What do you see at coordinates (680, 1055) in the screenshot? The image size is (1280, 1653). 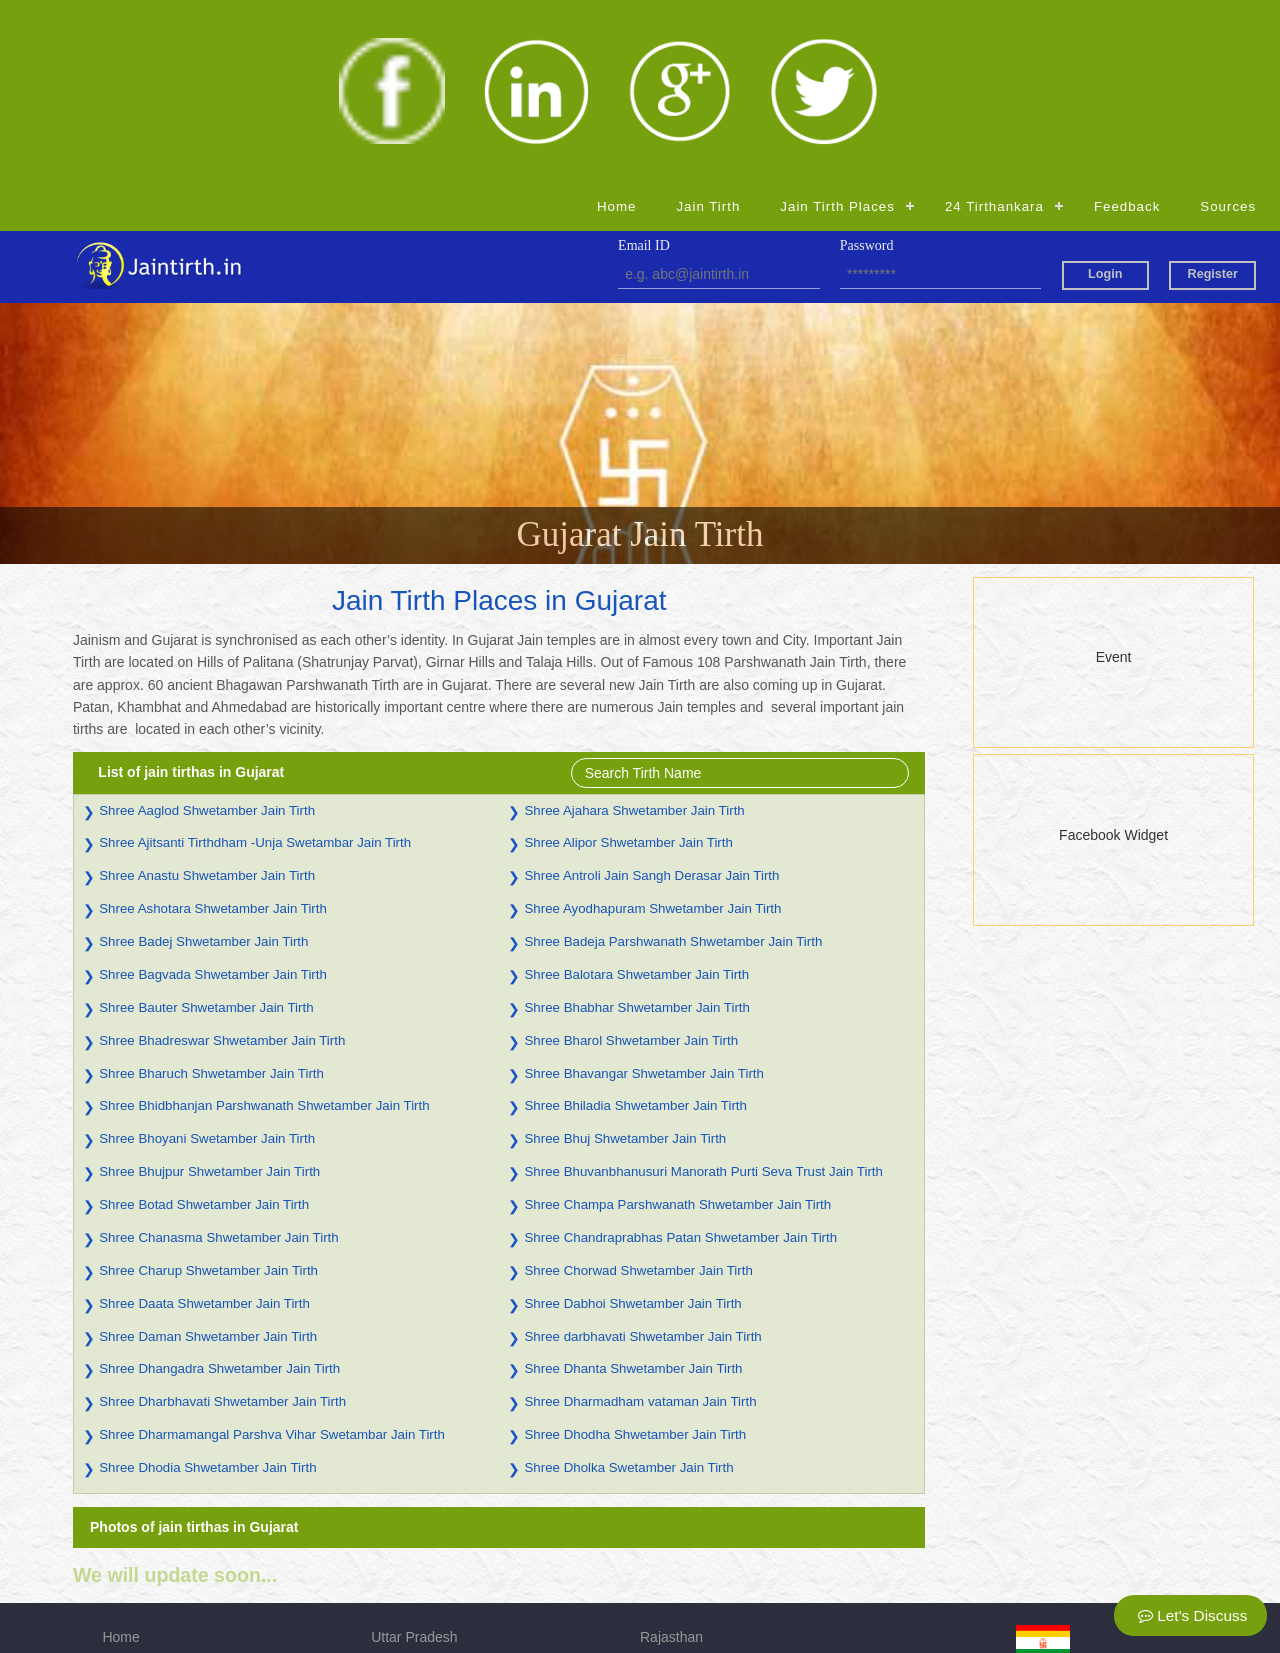 I see `Shree Chandraprabhas Patan Shwetamber Jain Tirth` at bounding box center [680, 1055].